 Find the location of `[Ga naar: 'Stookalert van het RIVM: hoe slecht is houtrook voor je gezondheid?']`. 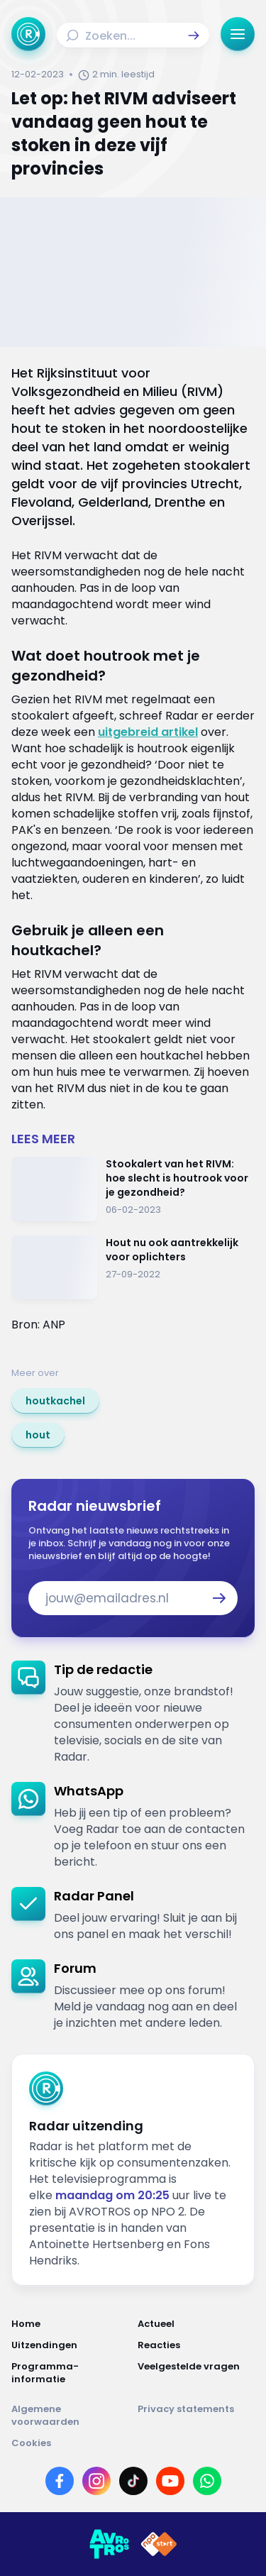

[Ga naar: 'Stookalert van het RIVM: hoe slecht is houtrook voor je gezondheid?'] is located at coordinates (133, 1189).